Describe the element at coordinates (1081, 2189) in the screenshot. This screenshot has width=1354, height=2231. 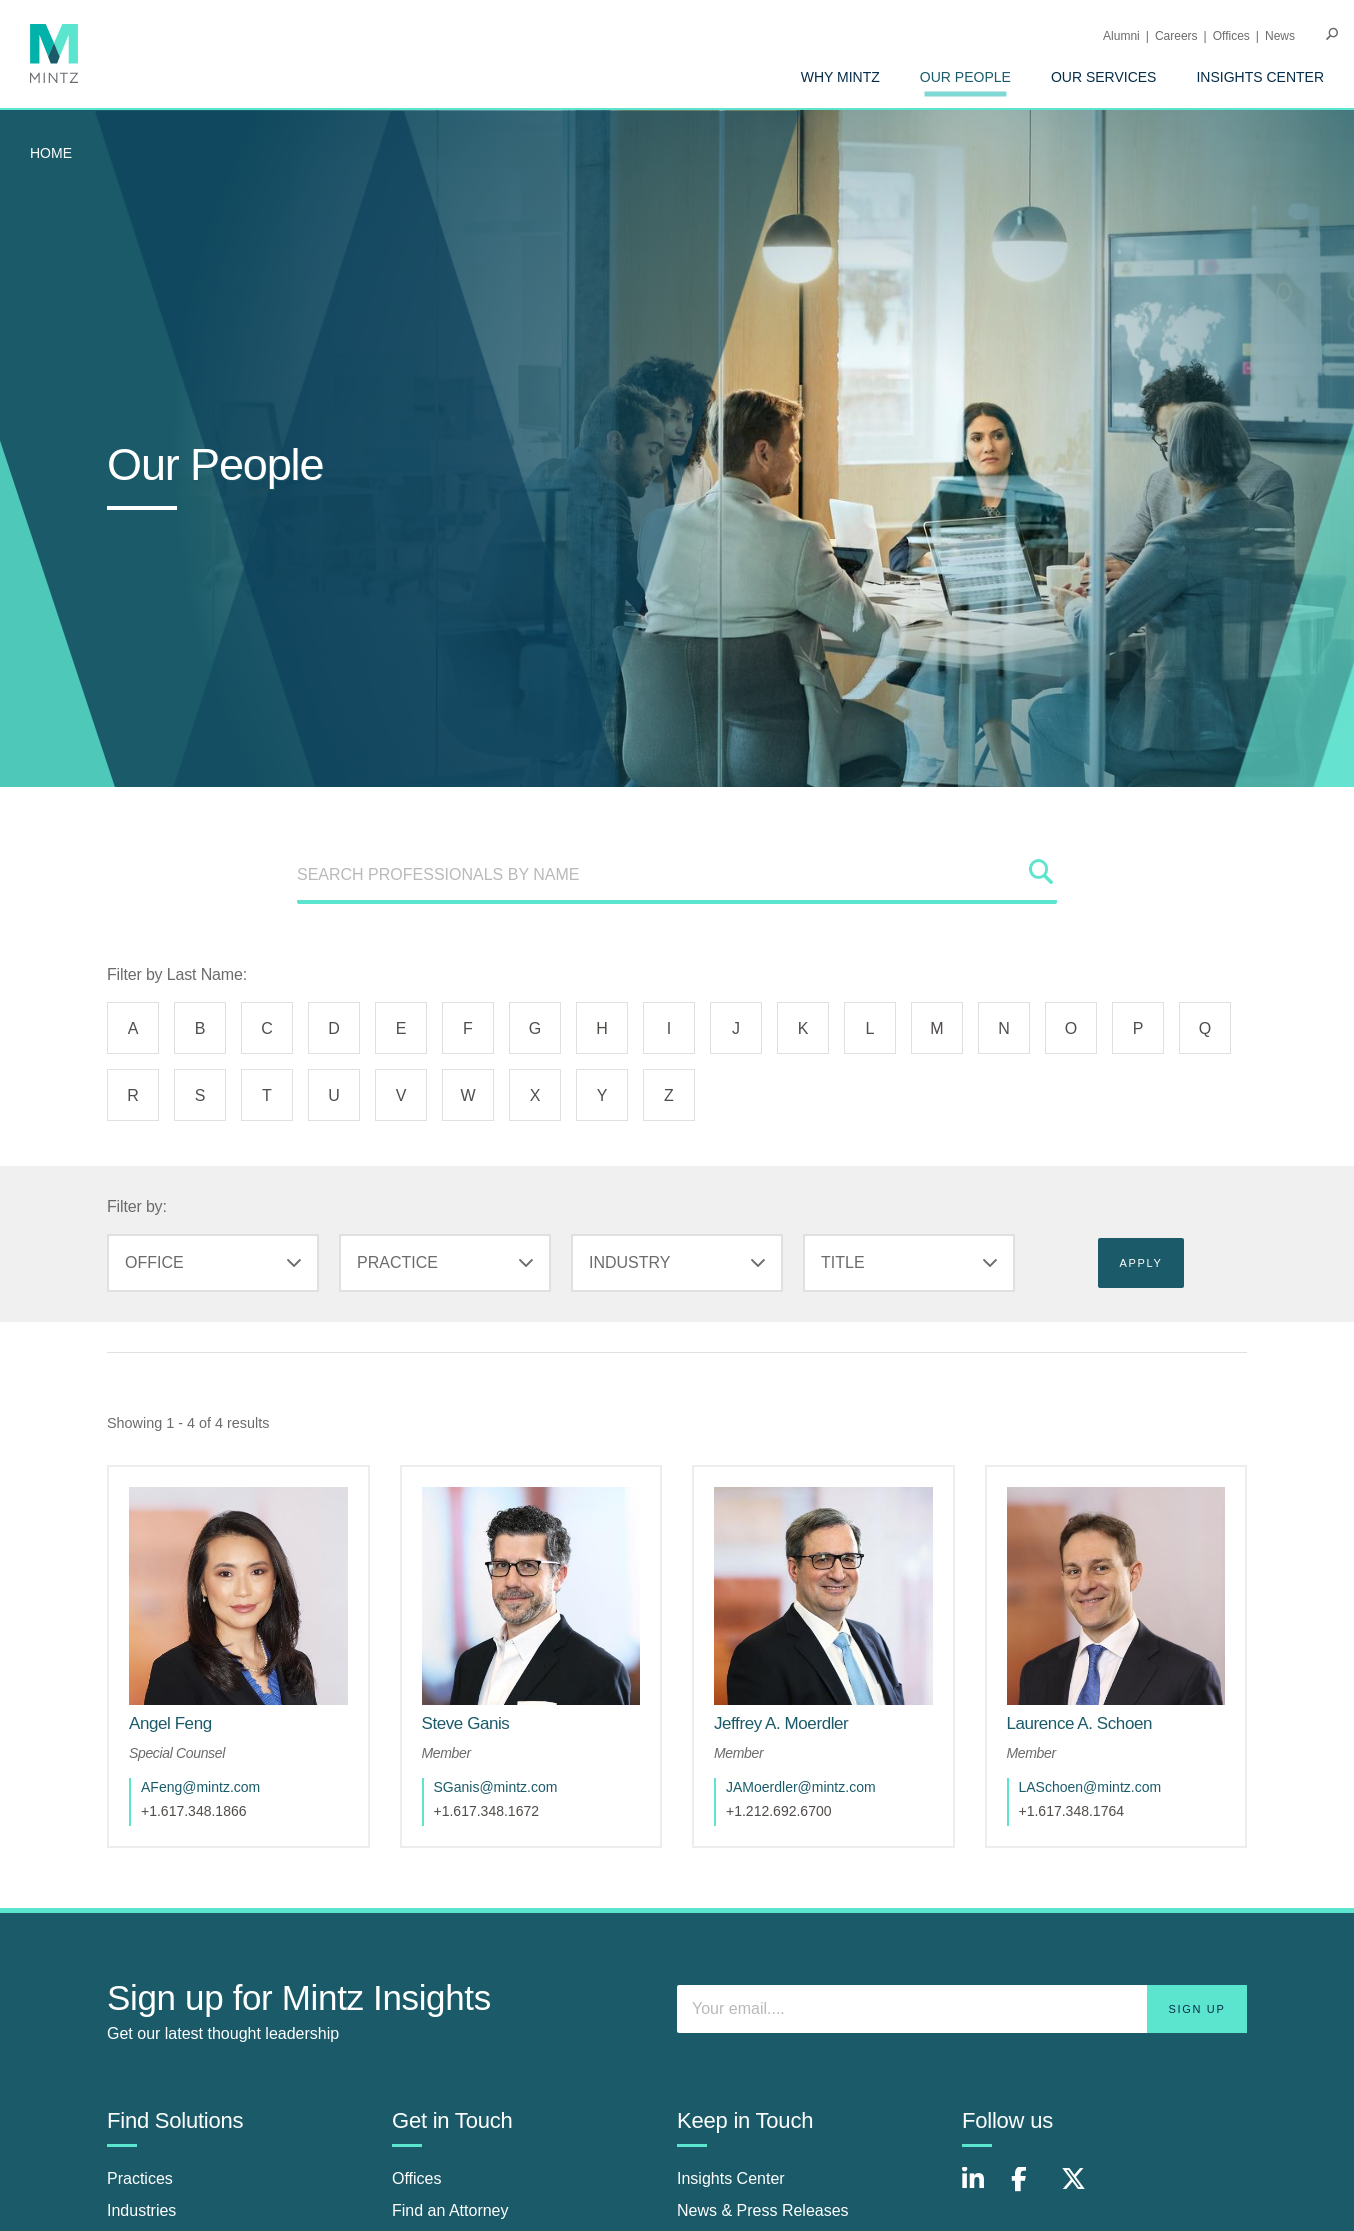
I see `[Connect with Mintz on X.com]` at that location.